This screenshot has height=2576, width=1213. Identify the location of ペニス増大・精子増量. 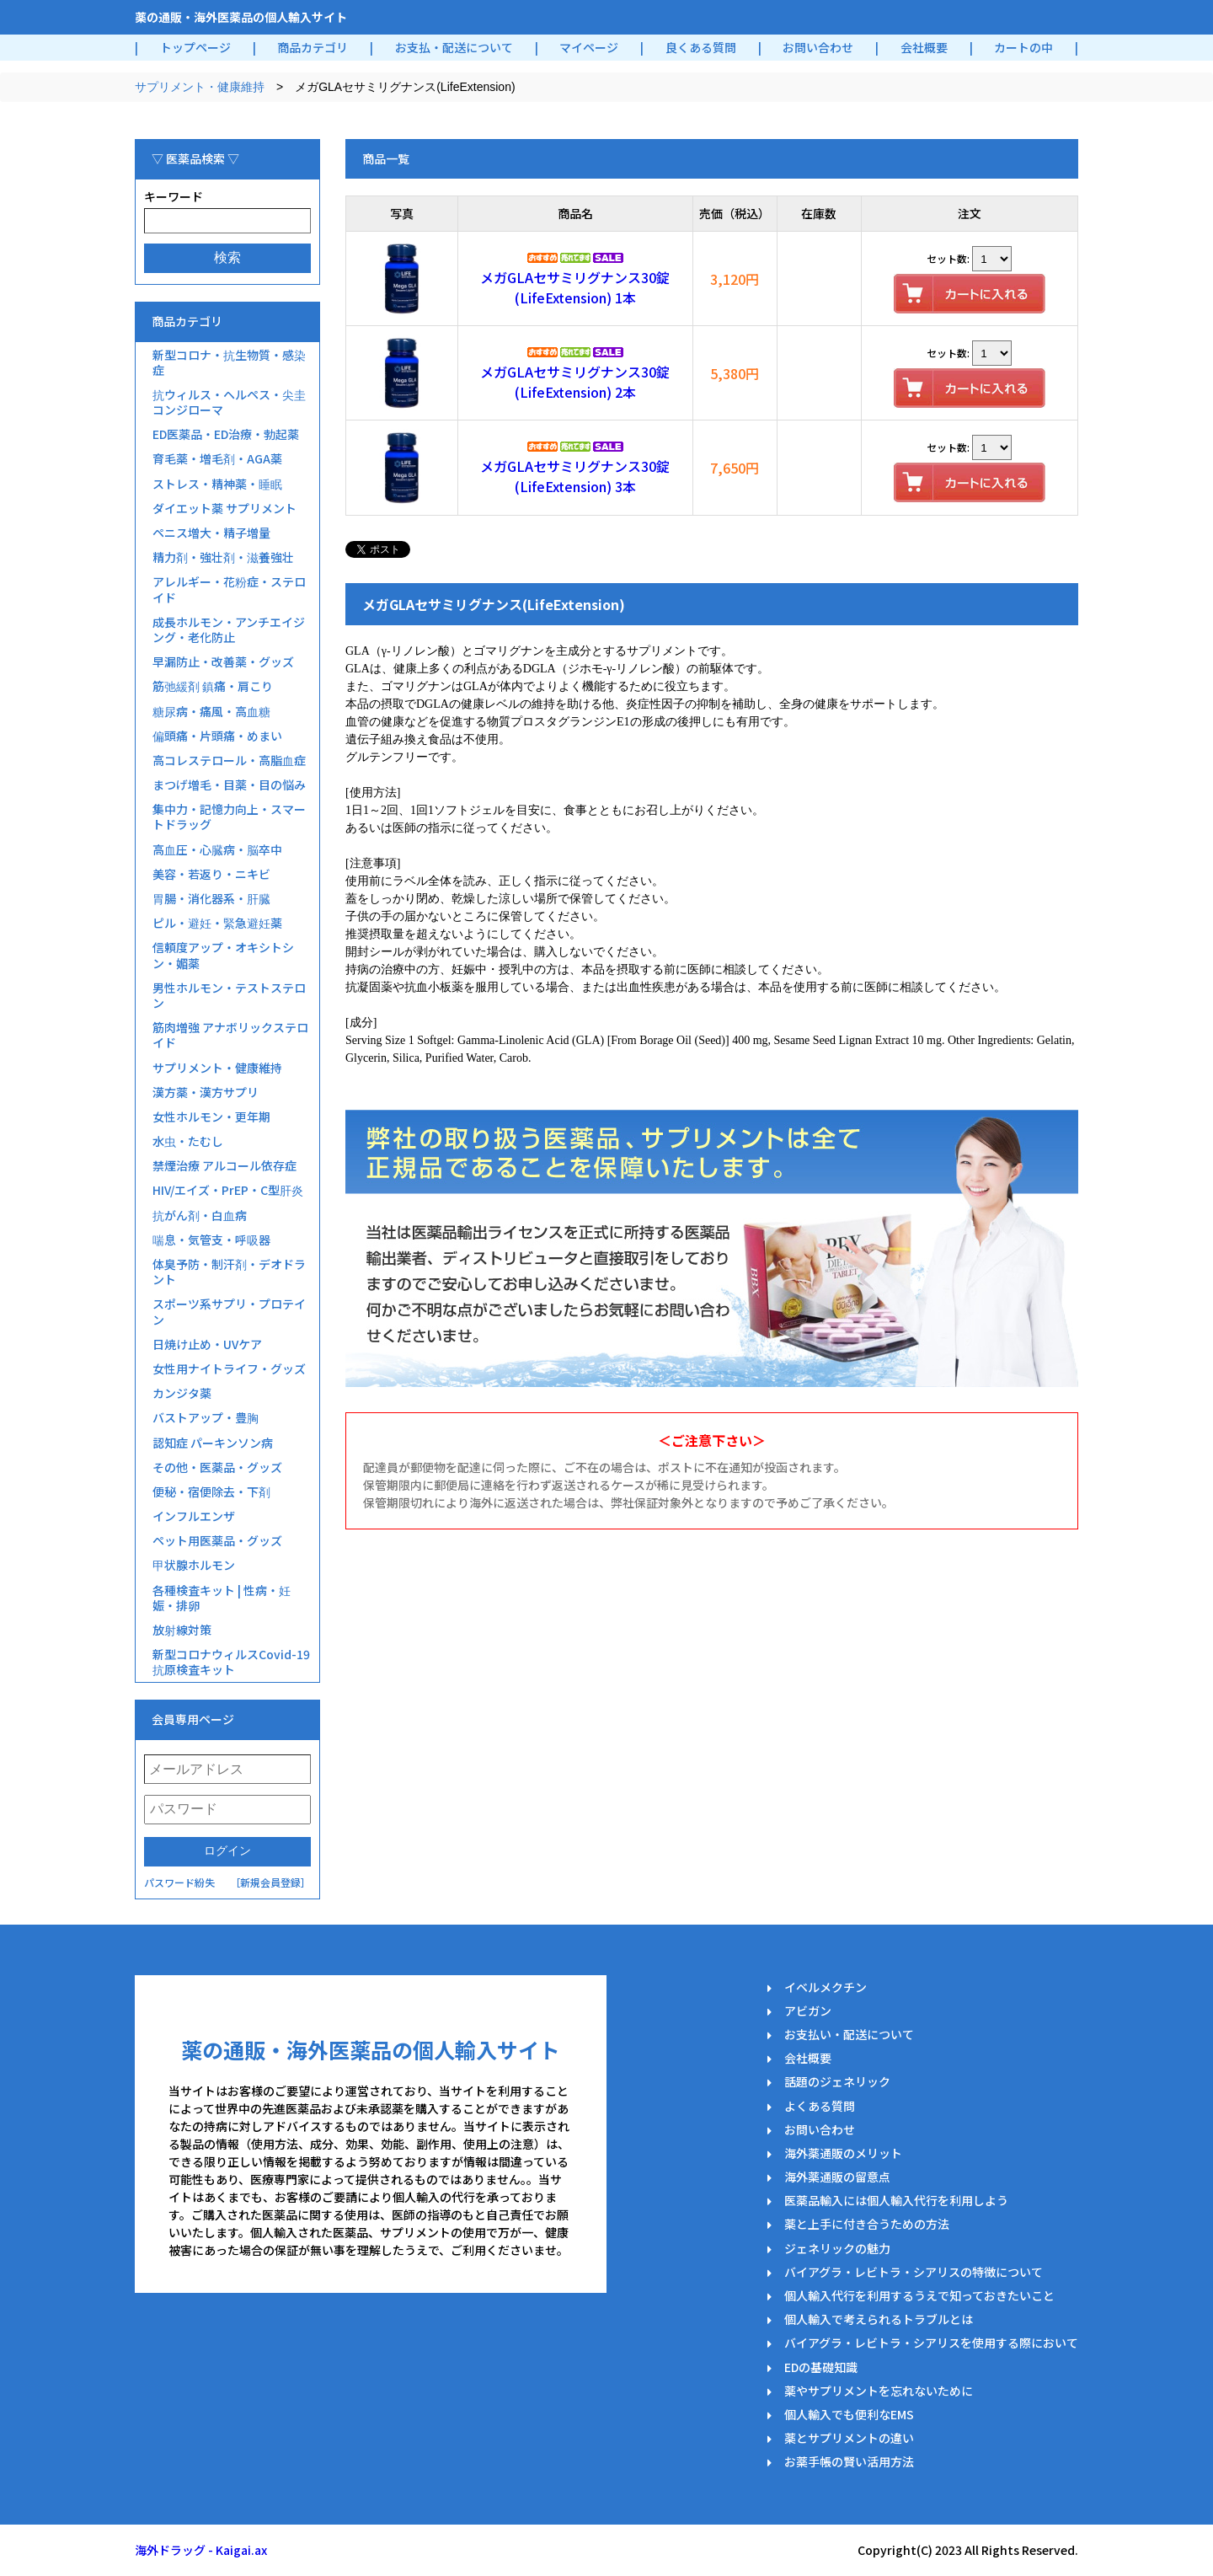
(211, 532).